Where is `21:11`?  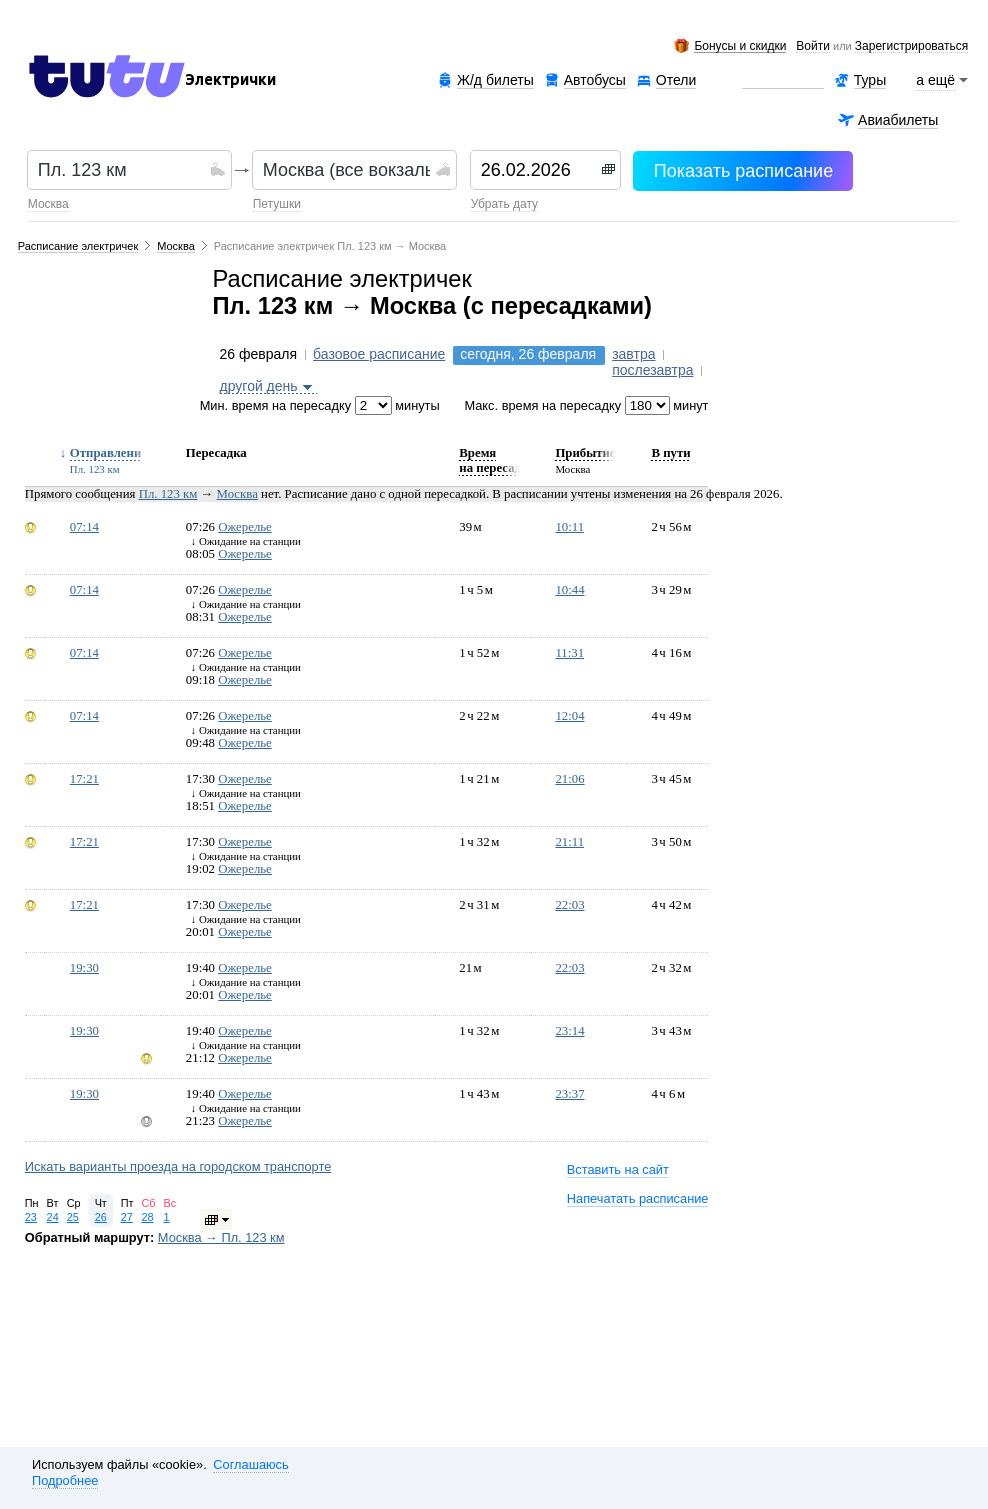
21:11 is located at coordinates (569, 842).